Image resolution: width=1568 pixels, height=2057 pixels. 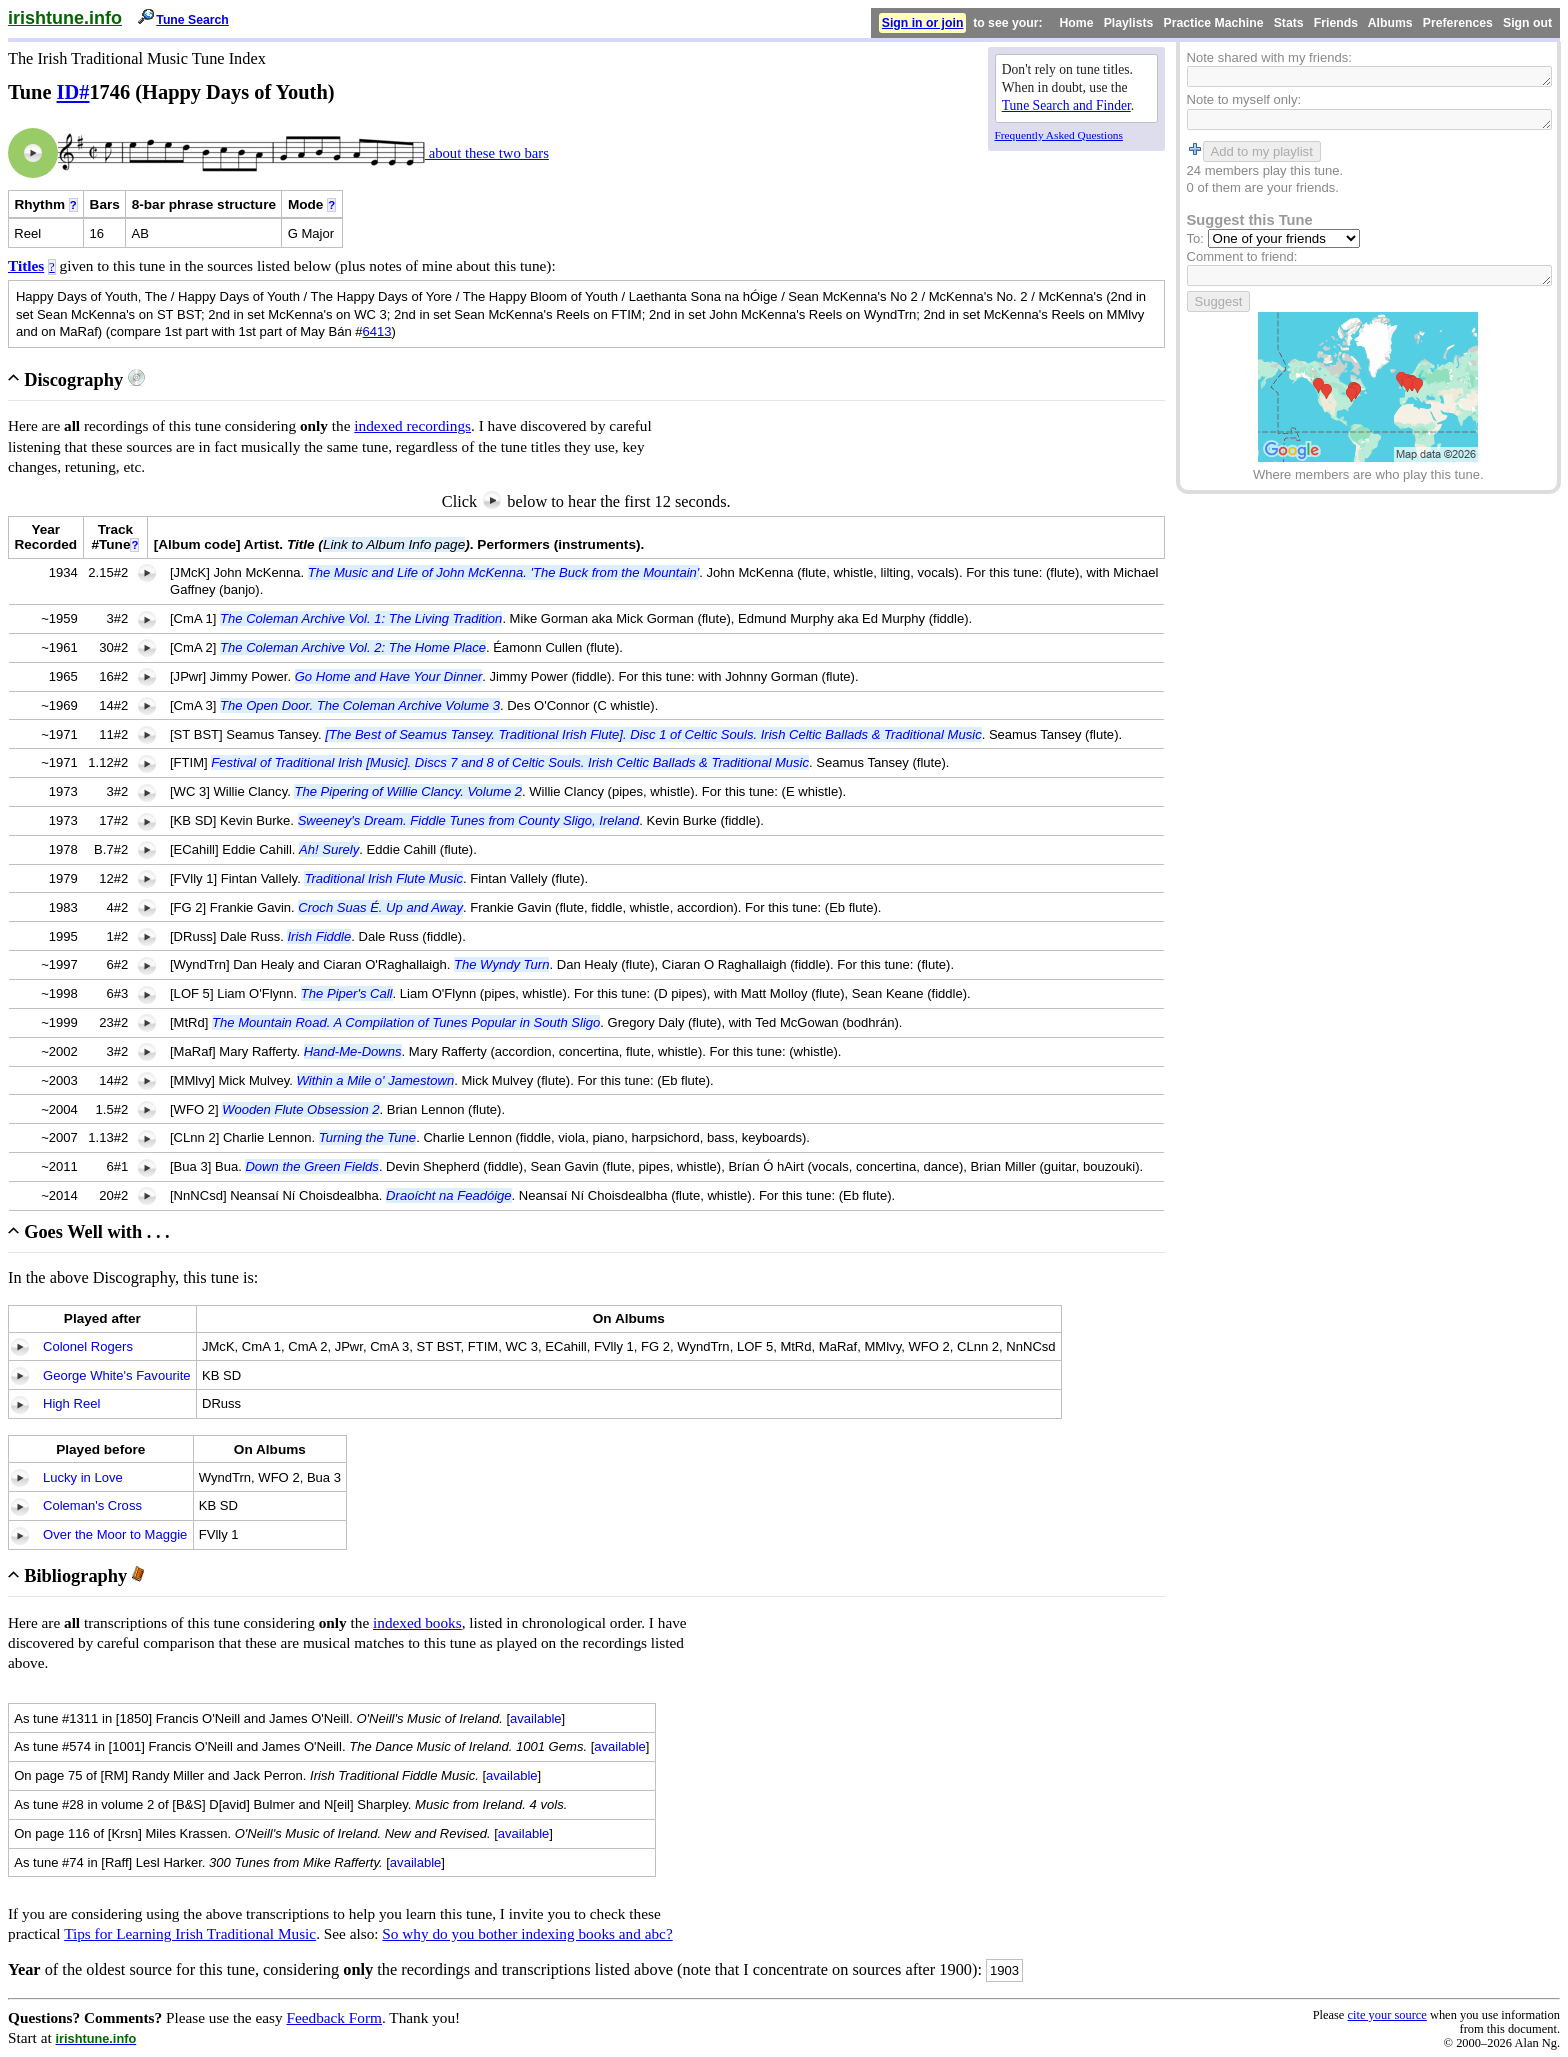 What do you see at coordinates (311, 1166) in the screenshot?
I see `Down the Green Fields` at bounding box center [311, 1166].